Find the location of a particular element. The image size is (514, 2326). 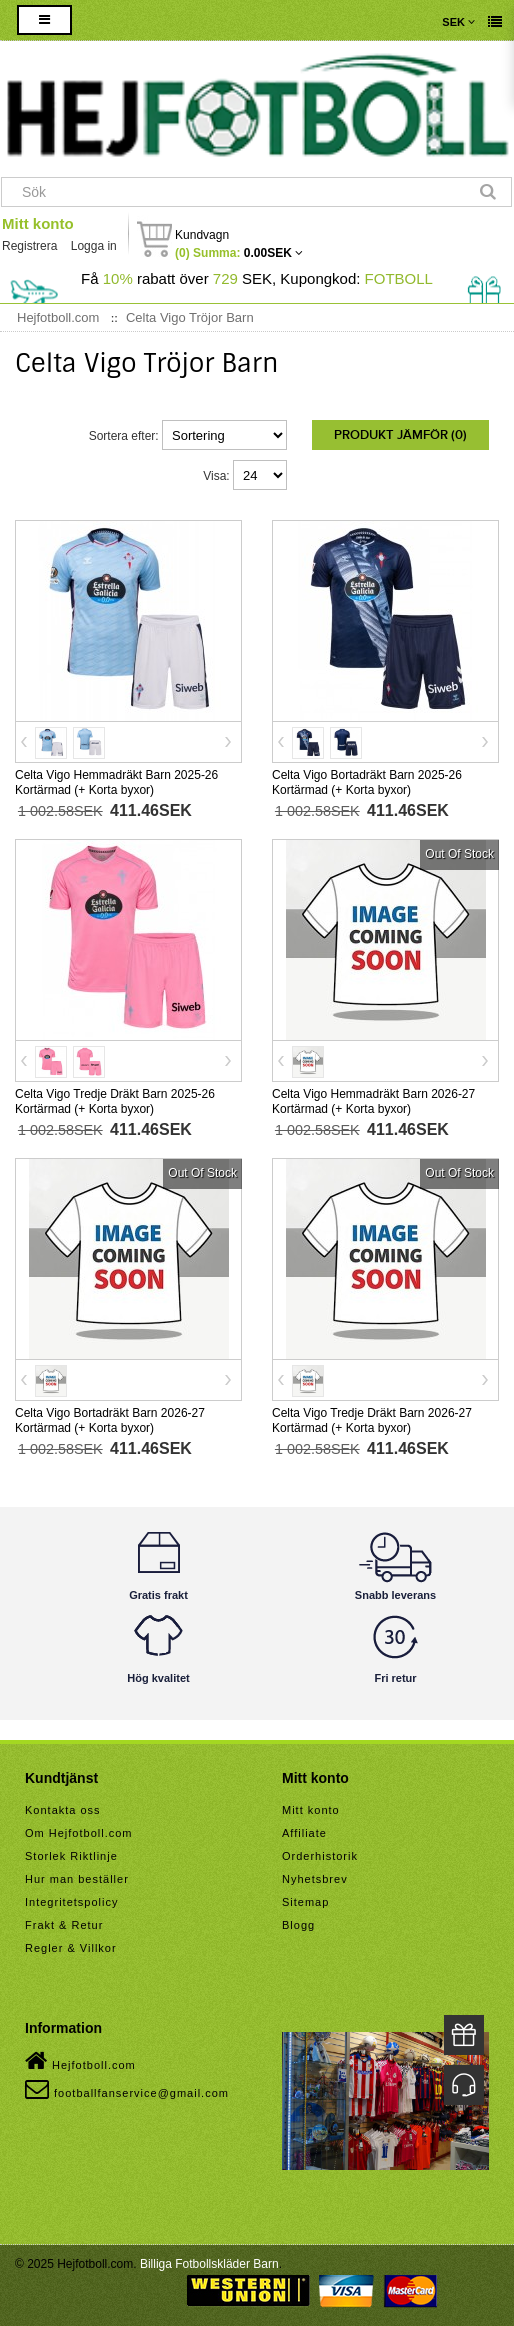

Regler & Villkor is located at coordinates (71, 1948).